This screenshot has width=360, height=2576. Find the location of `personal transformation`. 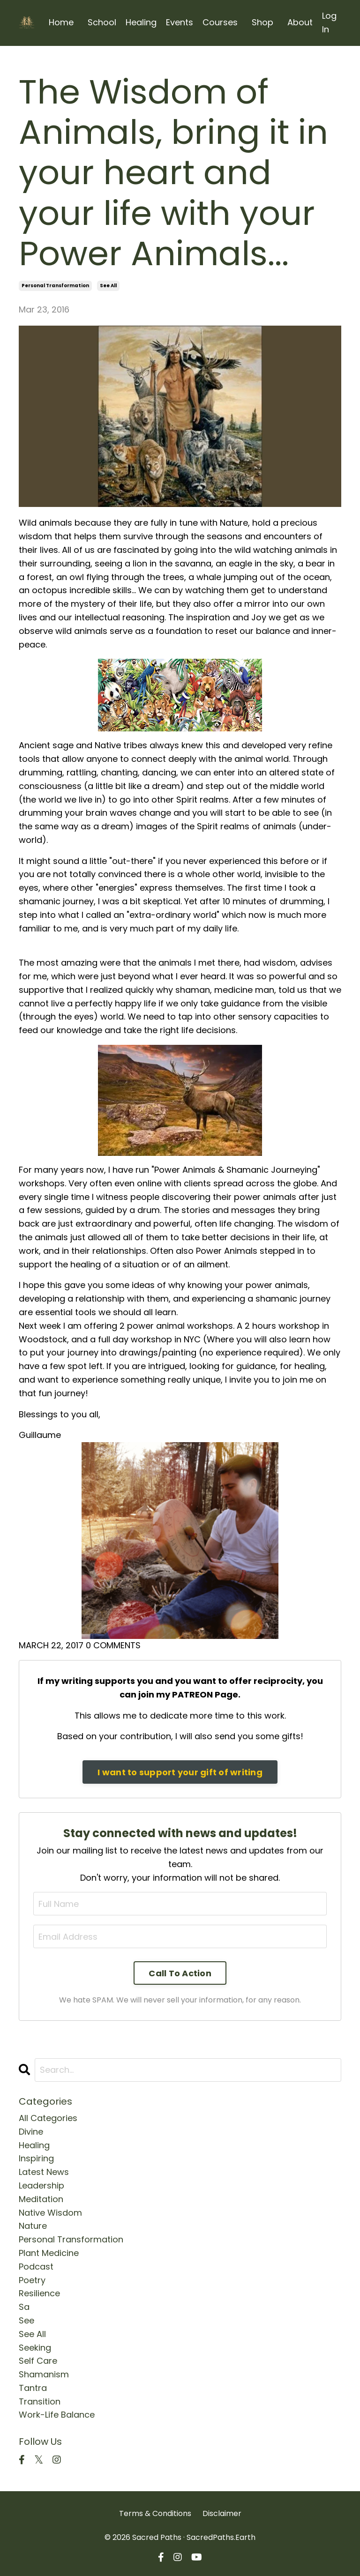

personal transformation is located at coordinates (55, 285).